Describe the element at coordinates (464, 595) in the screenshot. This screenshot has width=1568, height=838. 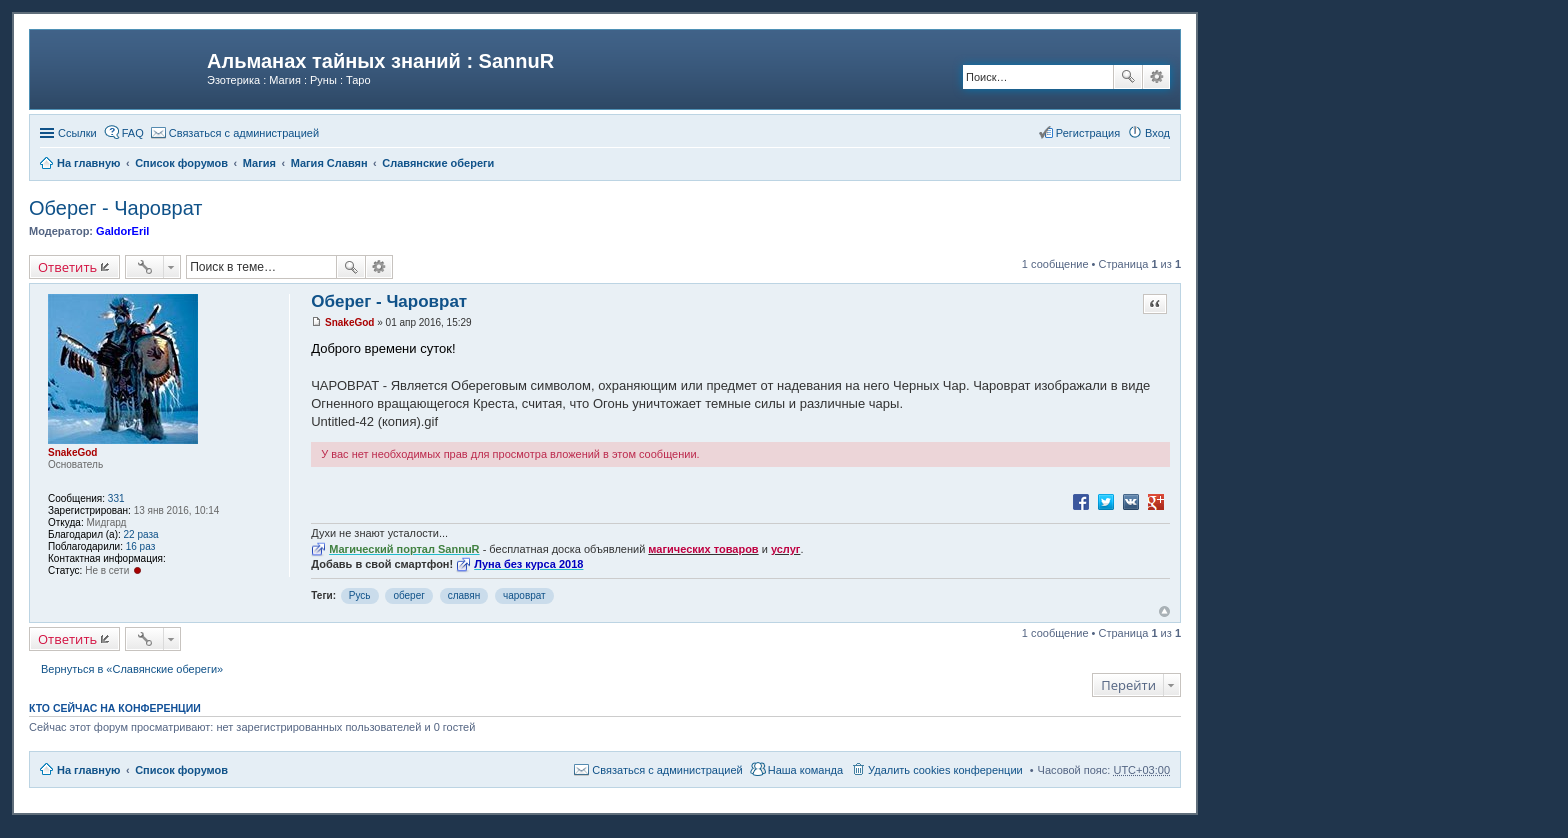
I see `славян` at that location.